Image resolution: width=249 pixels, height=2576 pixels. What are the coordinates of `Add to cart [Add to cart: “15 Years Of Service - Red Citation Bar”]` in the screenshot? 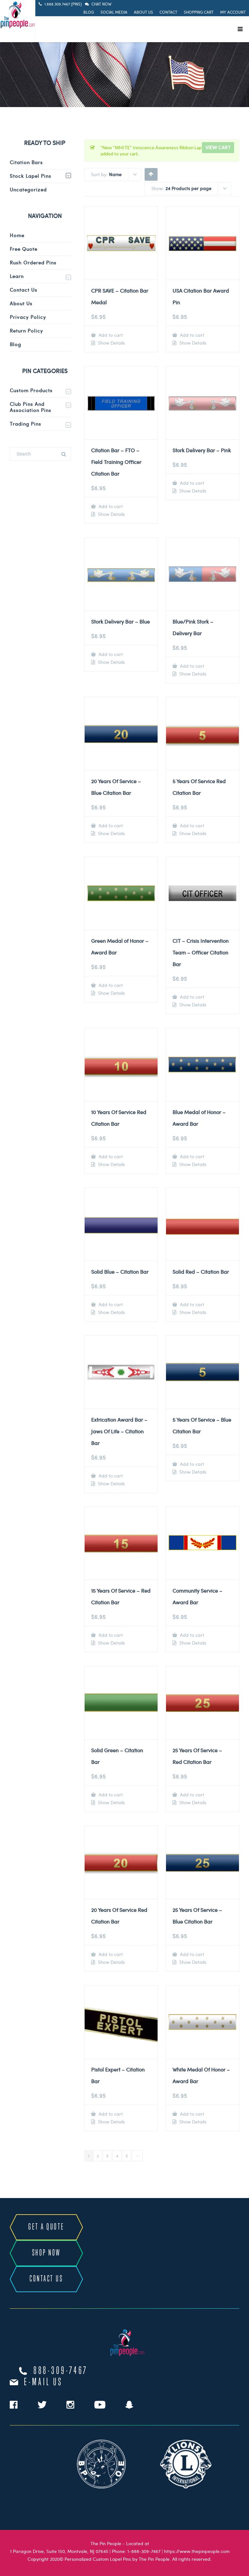 It's located at (110, 1635).